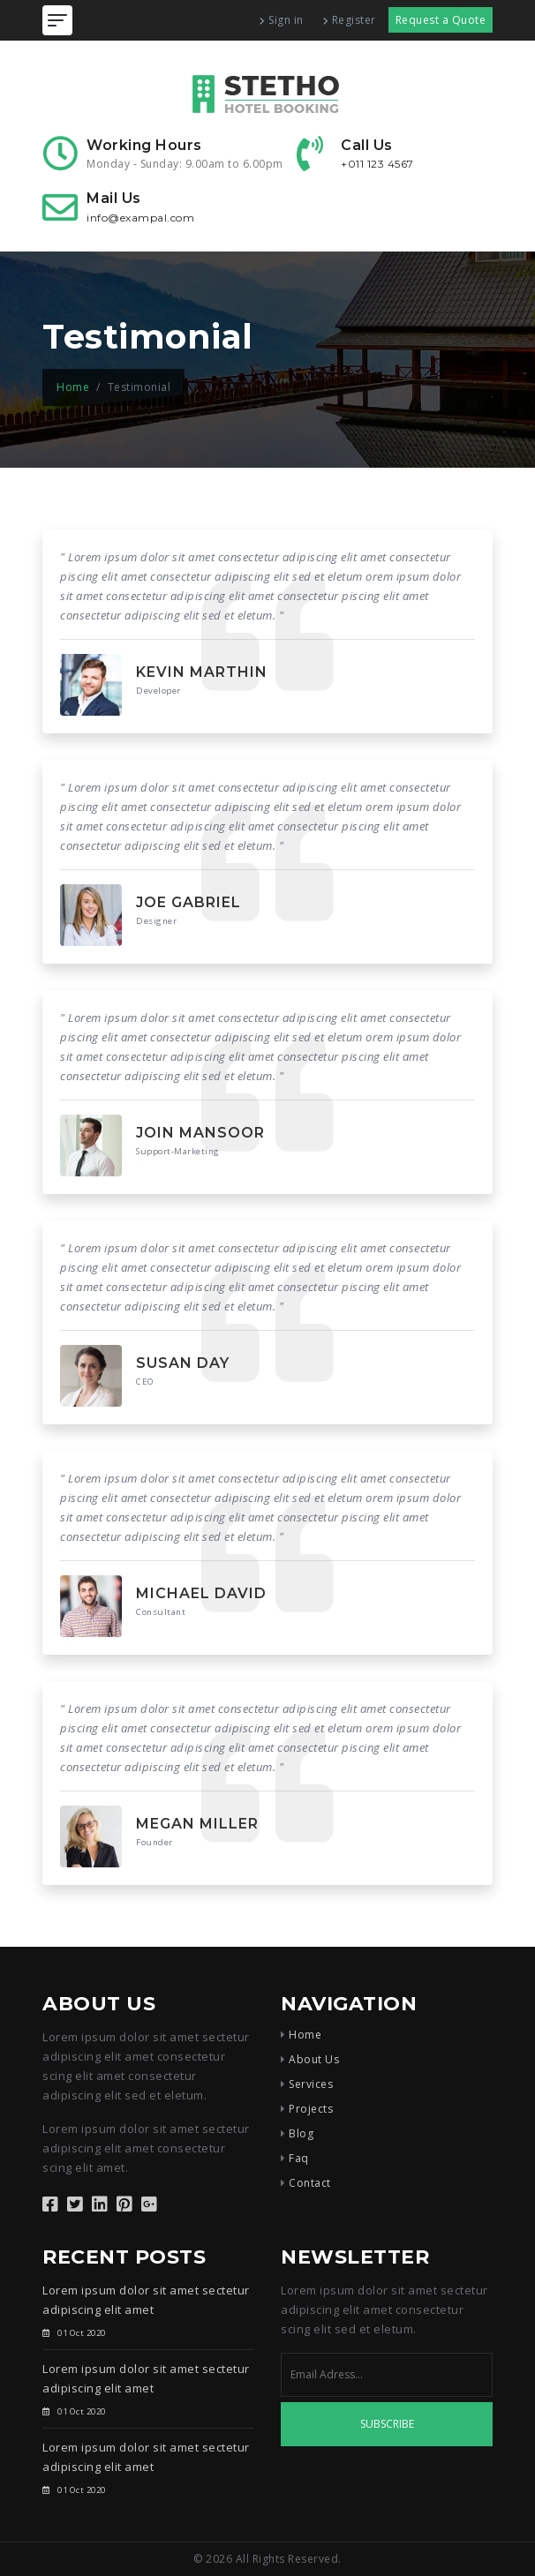 Image resolution: width=535 pixels, height=2576 pixels. I want to click on [Toggle navigation], so click(57, 20).